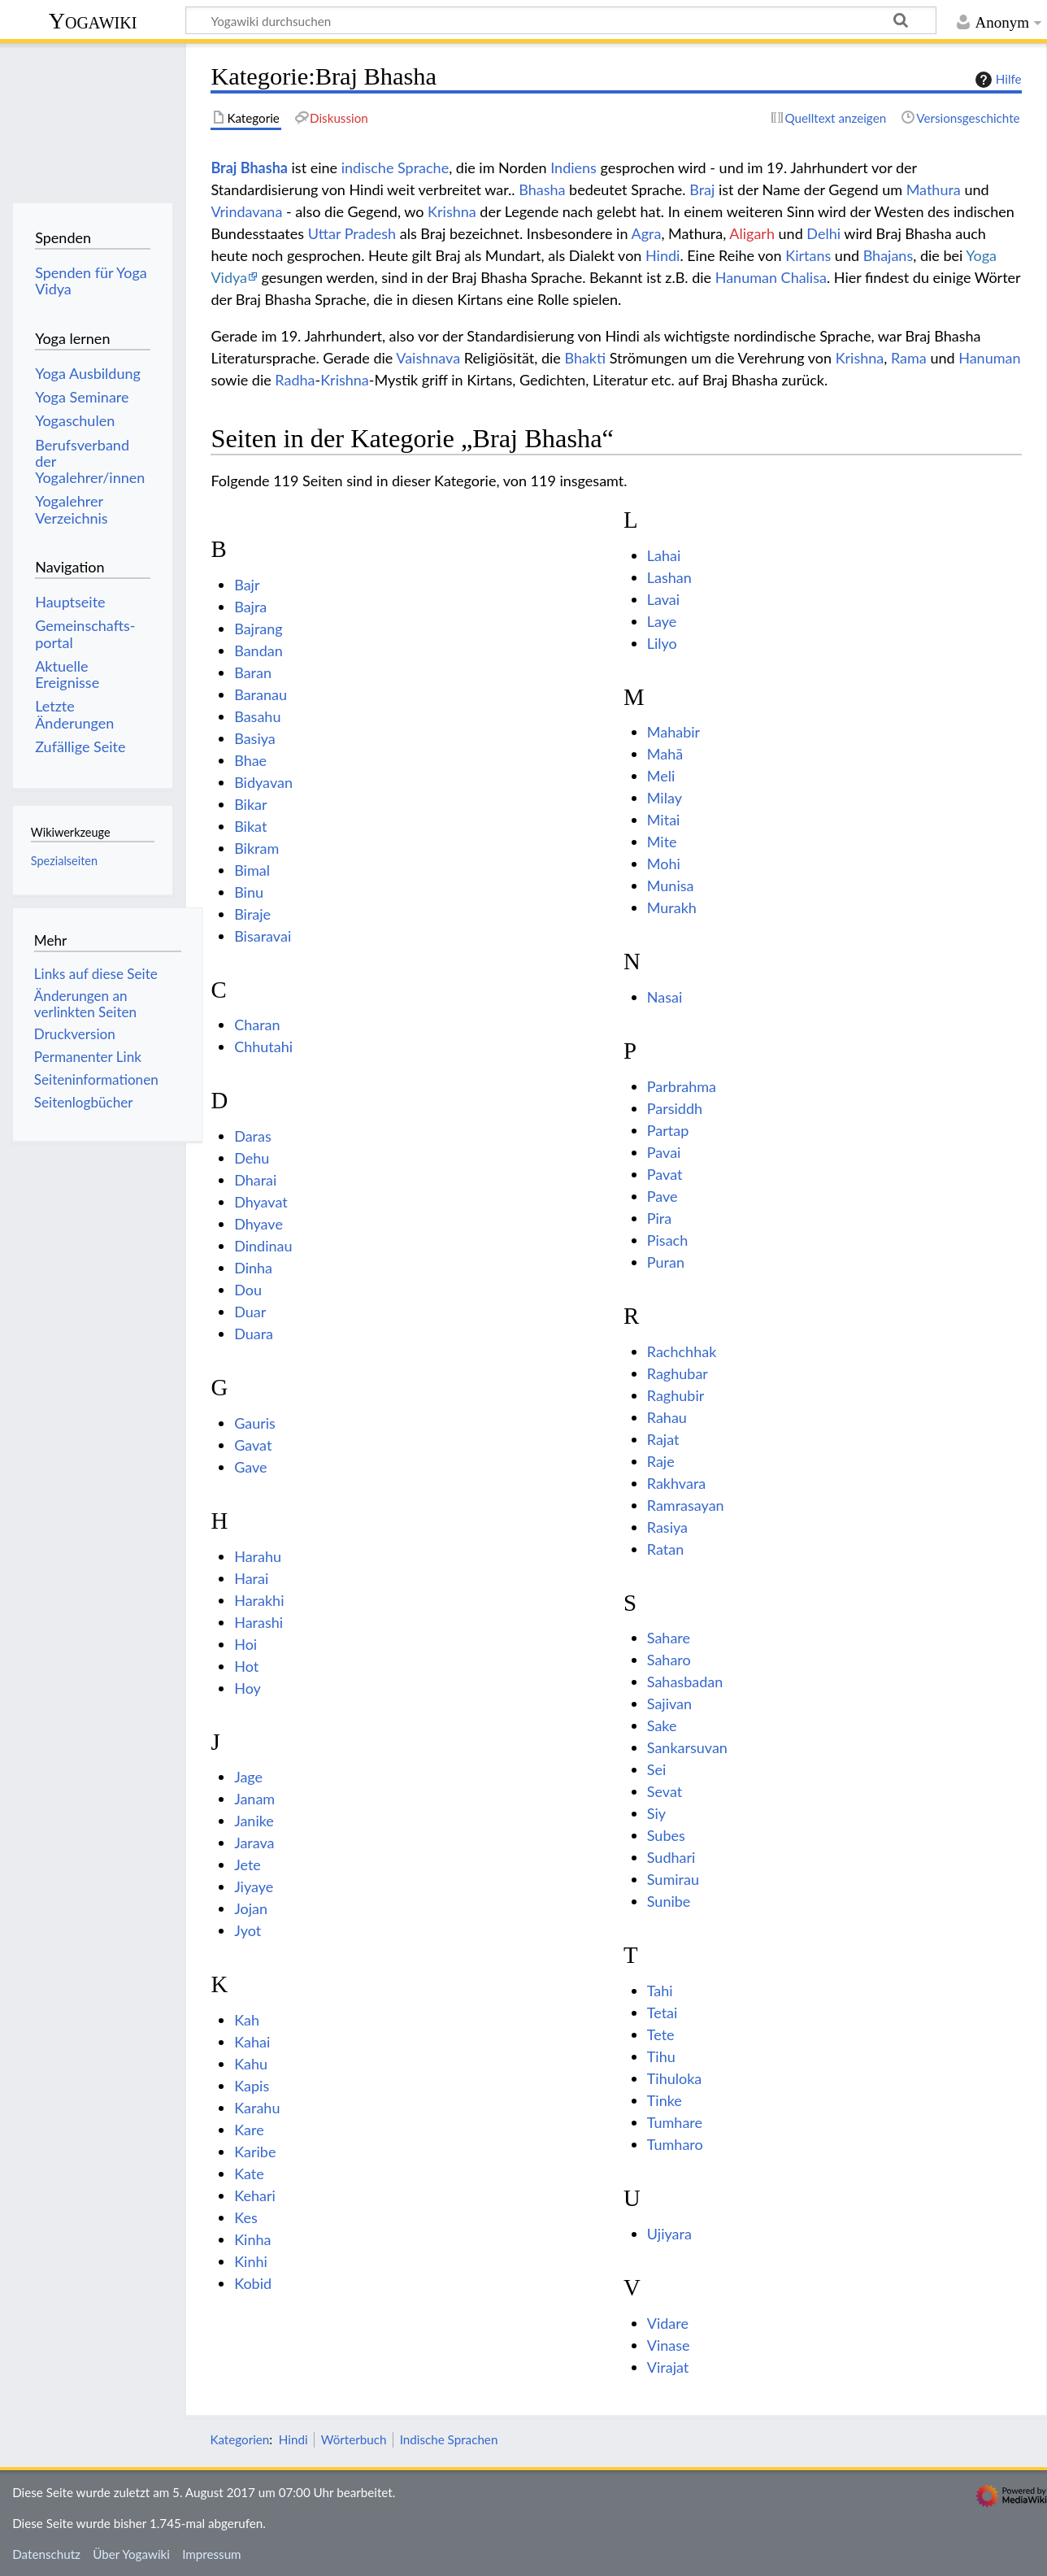  What do you see at coordinates (666, 1835) in the screenshot?
I see `Subes` at bounding box center [666, 1835].